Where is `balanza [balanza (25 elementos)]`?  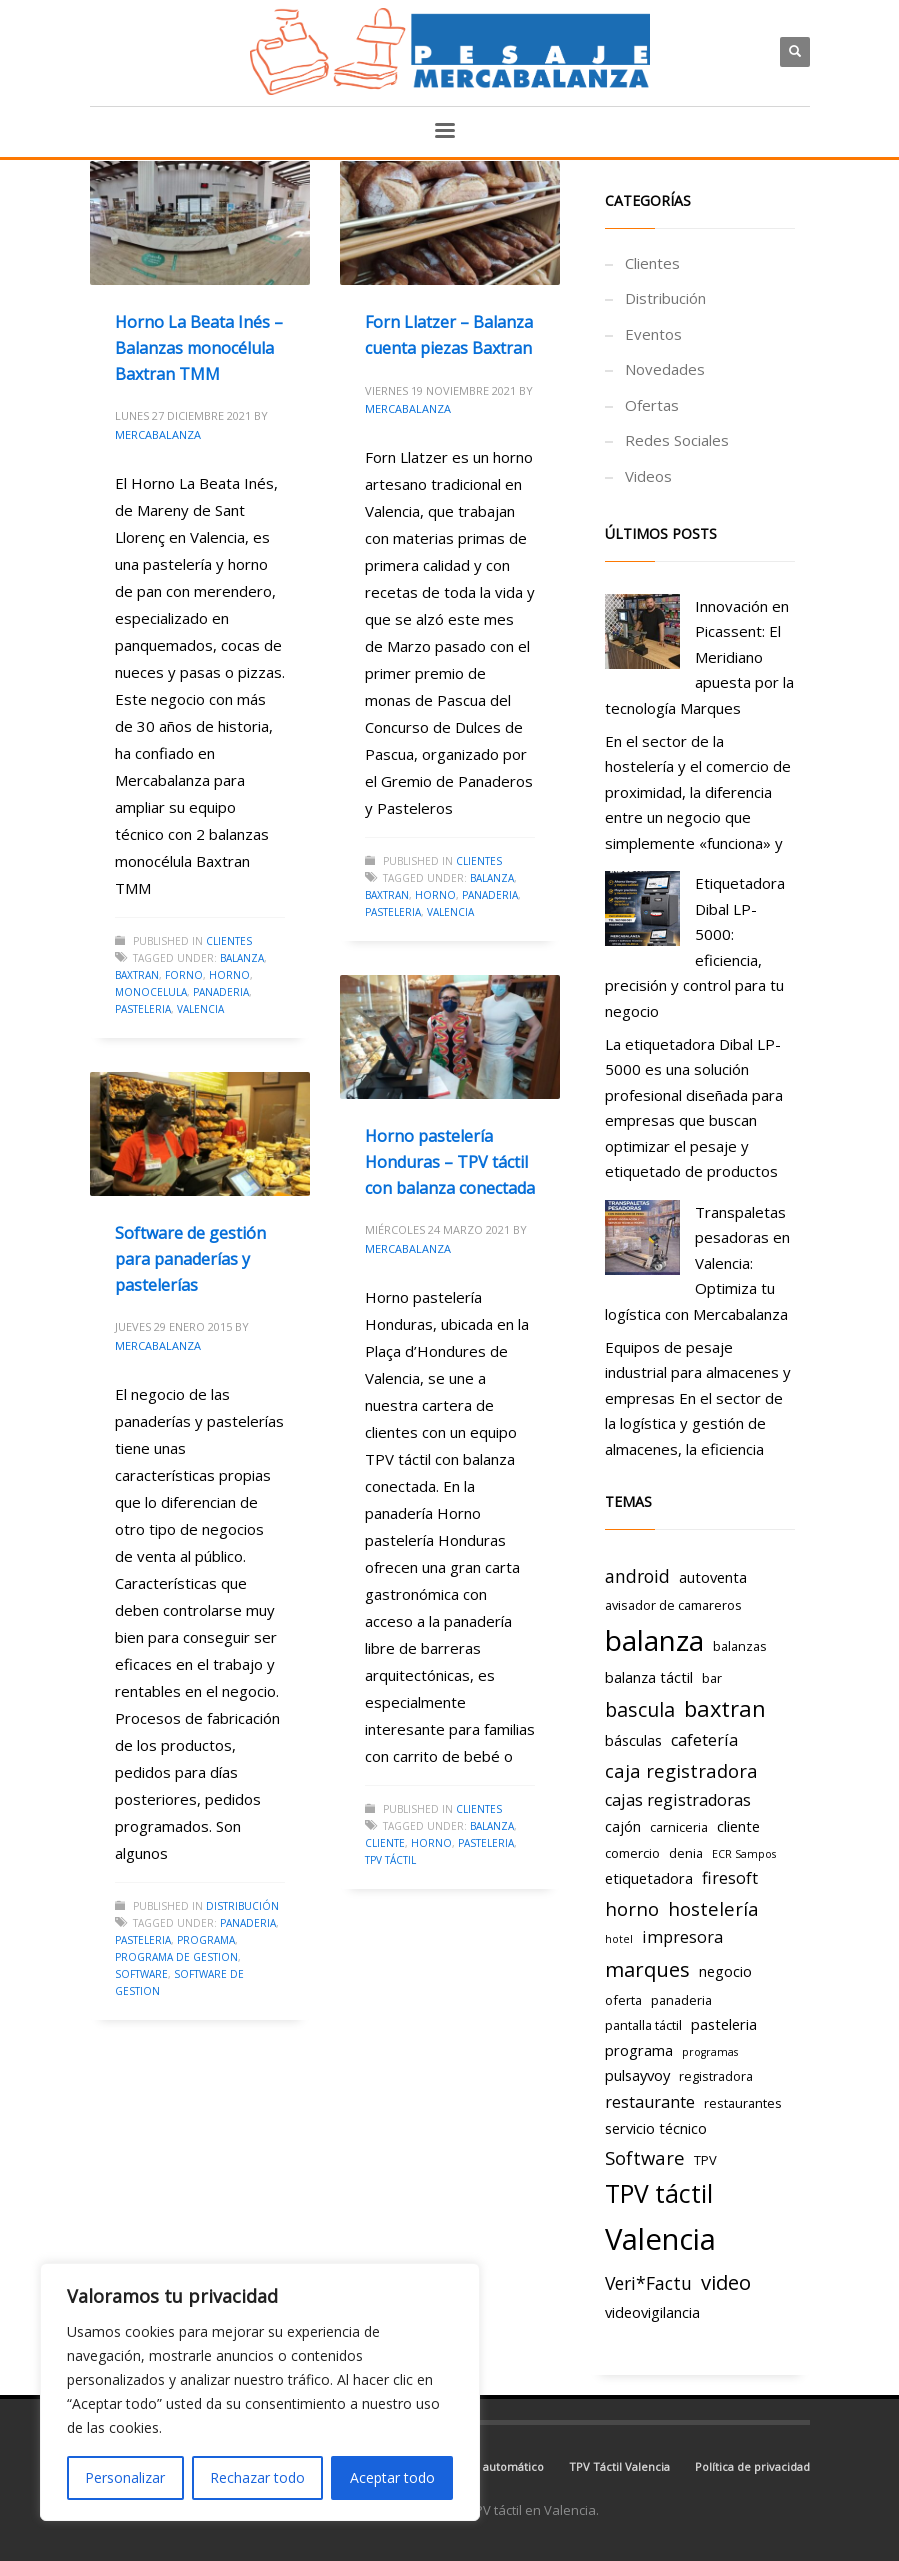 balanza [balanza (25 elementos)] is located at coordinates (654, 1640).